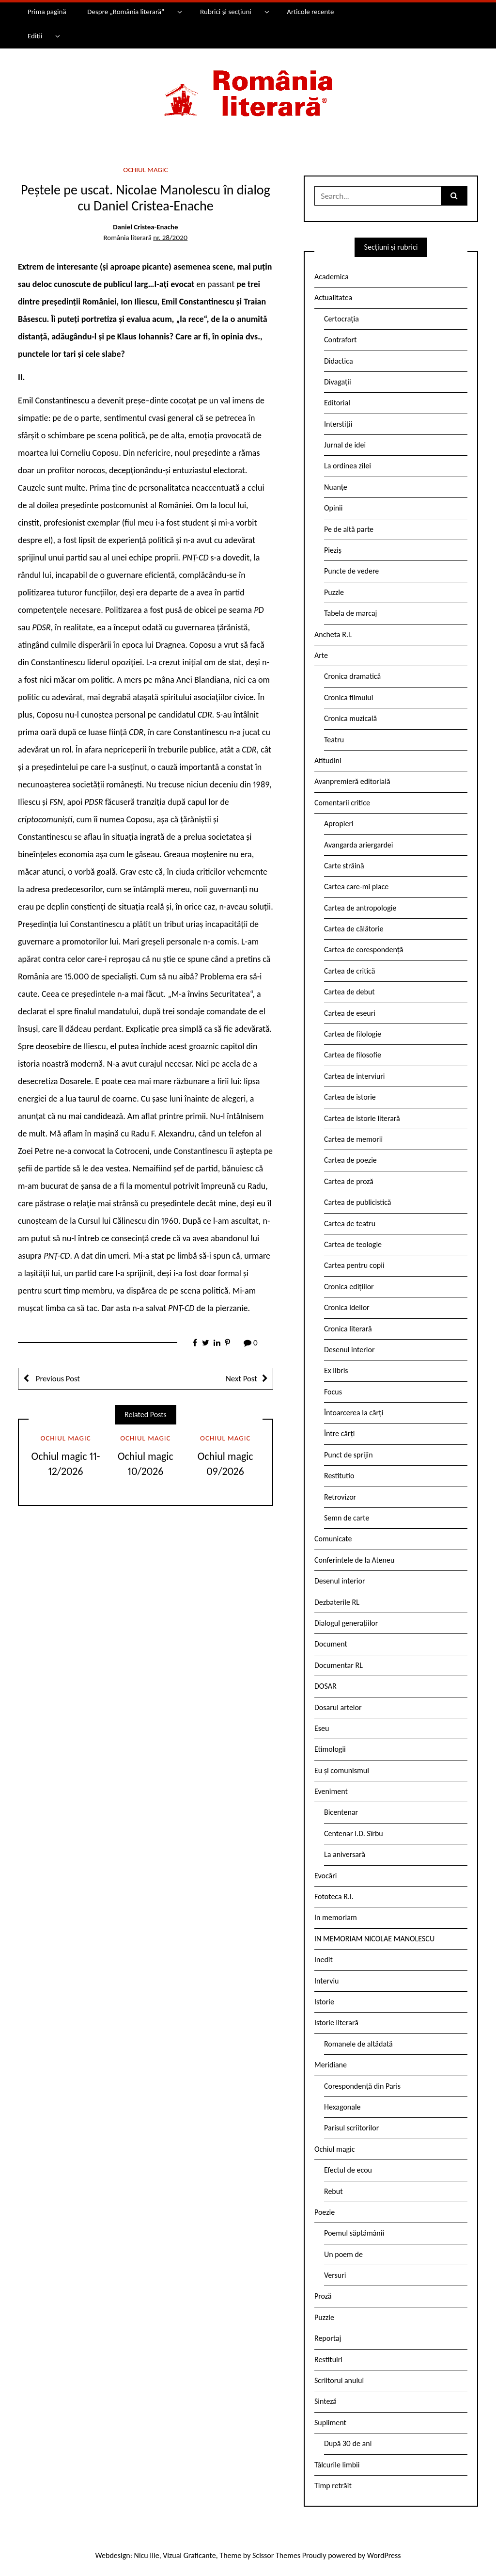 Image resolution: width=496 pixels, height=2576 pixels. What do you see at coordinates (189, 2555) in the screenshot?
I see `Vizual Graficante` at bounding box center [189, 2555].